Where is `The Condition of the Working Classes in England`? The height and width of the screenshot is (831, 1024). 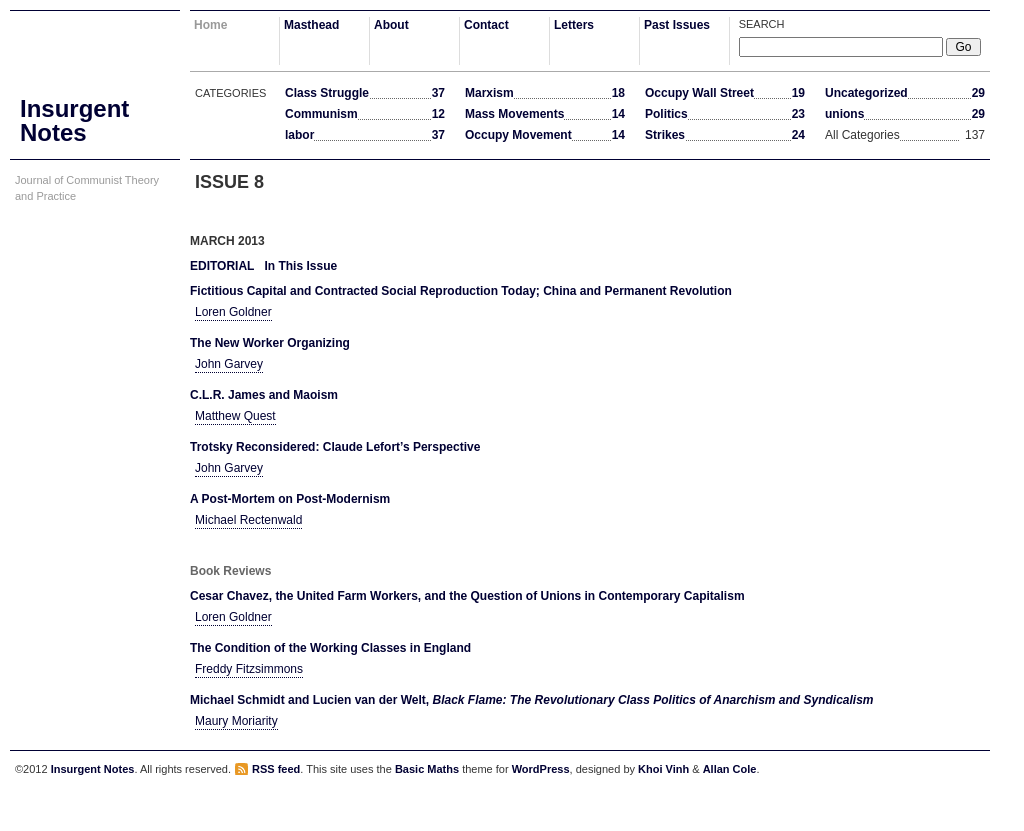
The Condition of the Working Classes in England is located at coordinates (330, 648).